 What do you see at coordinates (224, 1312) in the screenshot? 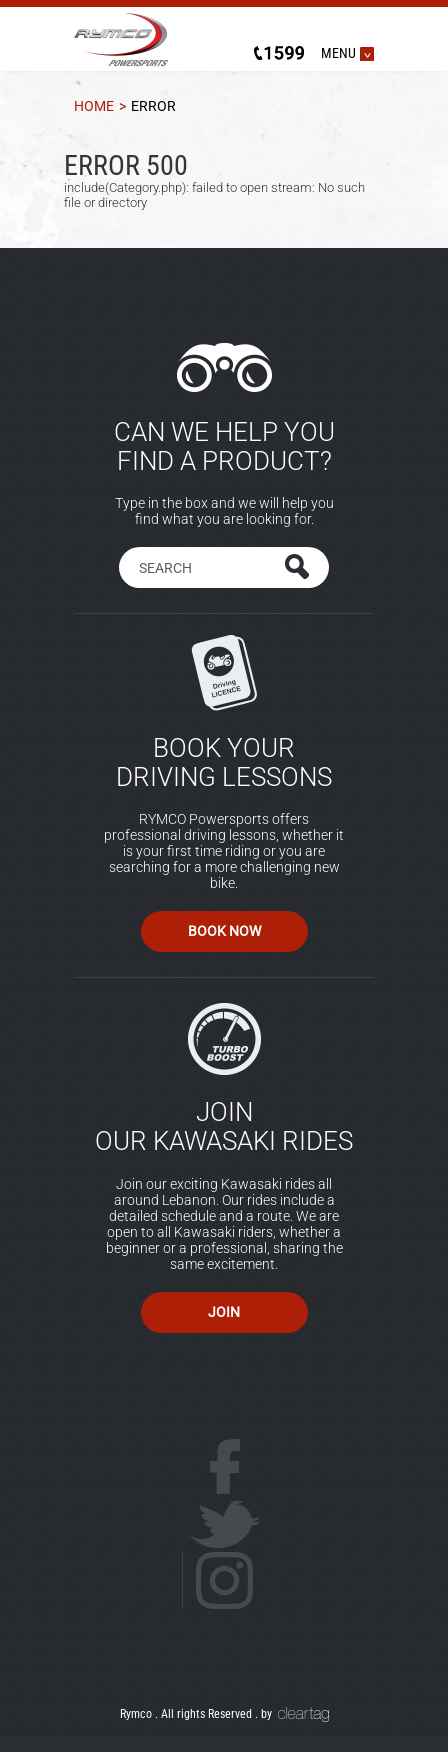
I see `Join` at bounding box center [224, 1312].